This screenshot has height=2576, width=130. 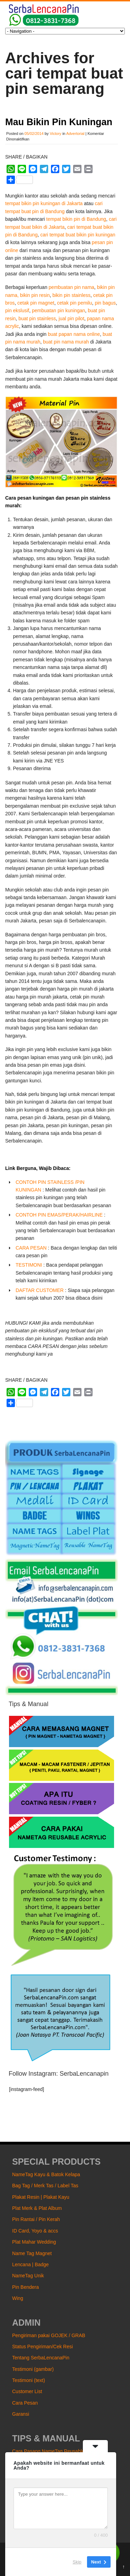 What do you see at coordinates (37, 2208) in the screenshot?
I see `Plat Merk & Plat Album` at bounding box center [37, 2208].